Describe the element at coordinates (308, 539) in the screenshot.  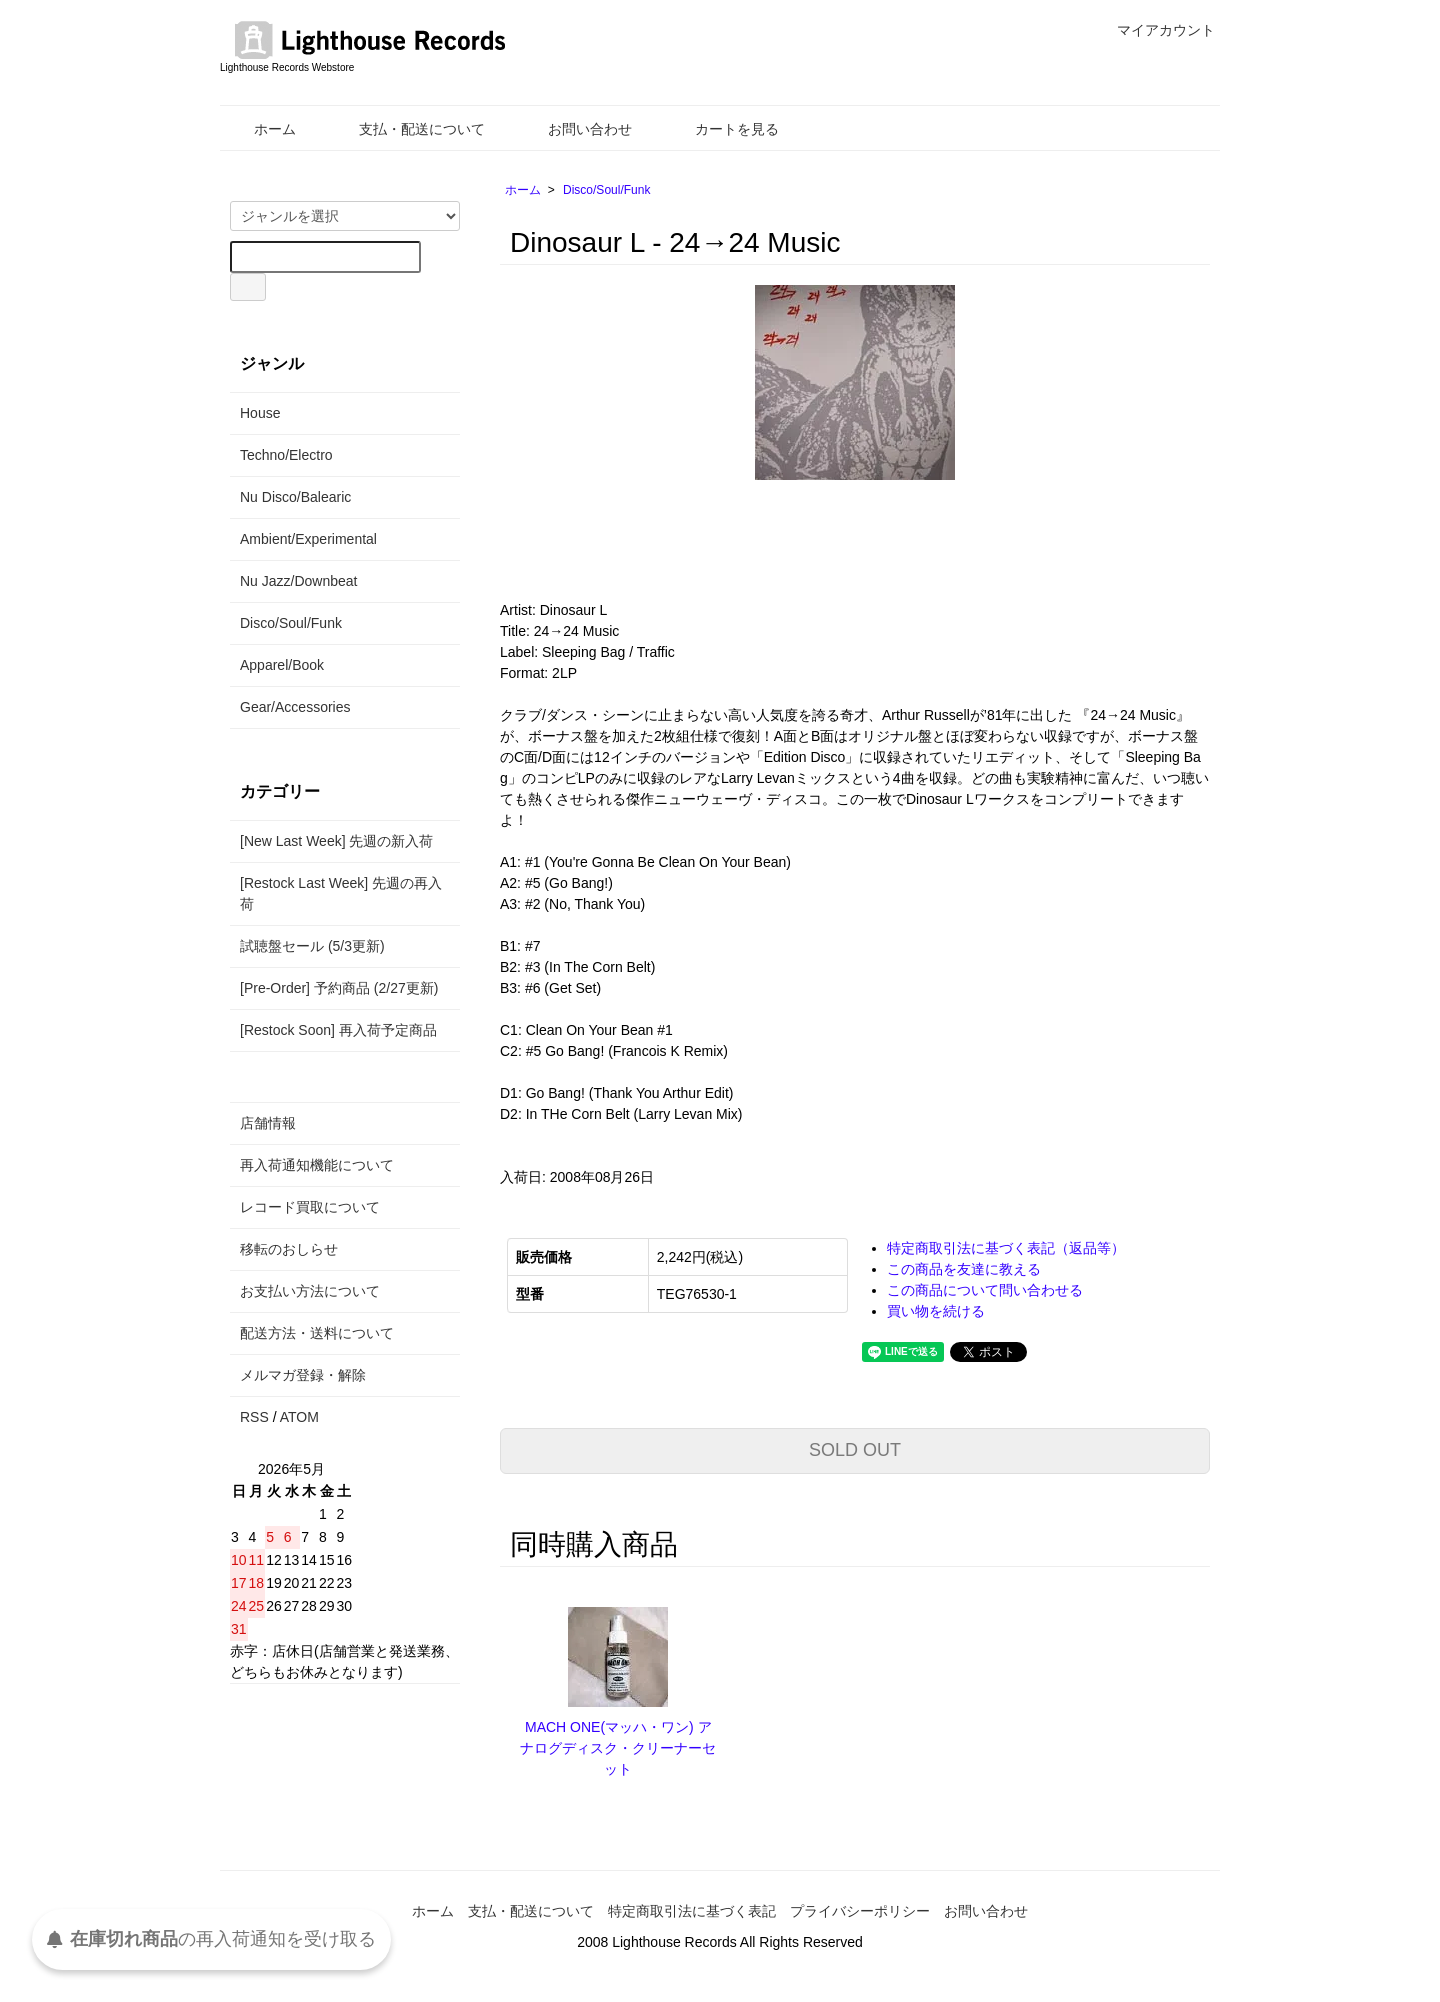
I see `Ambient/Experimental` at that location.